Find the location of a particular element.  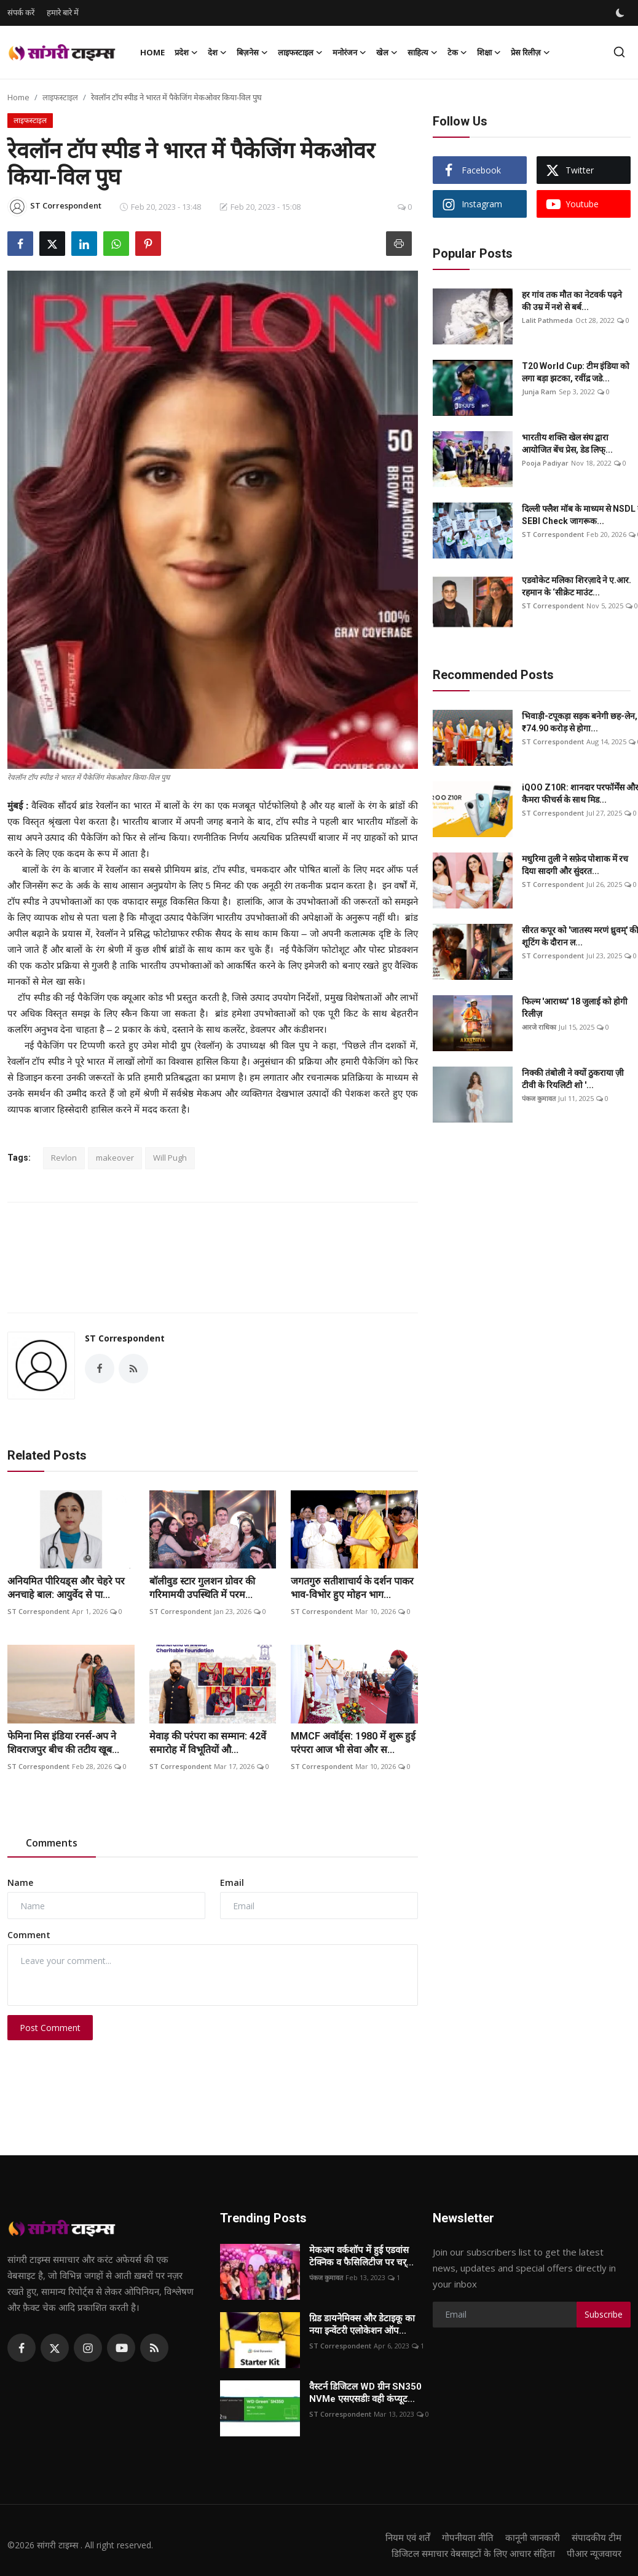

[search] is located at coordinates (619, 52).